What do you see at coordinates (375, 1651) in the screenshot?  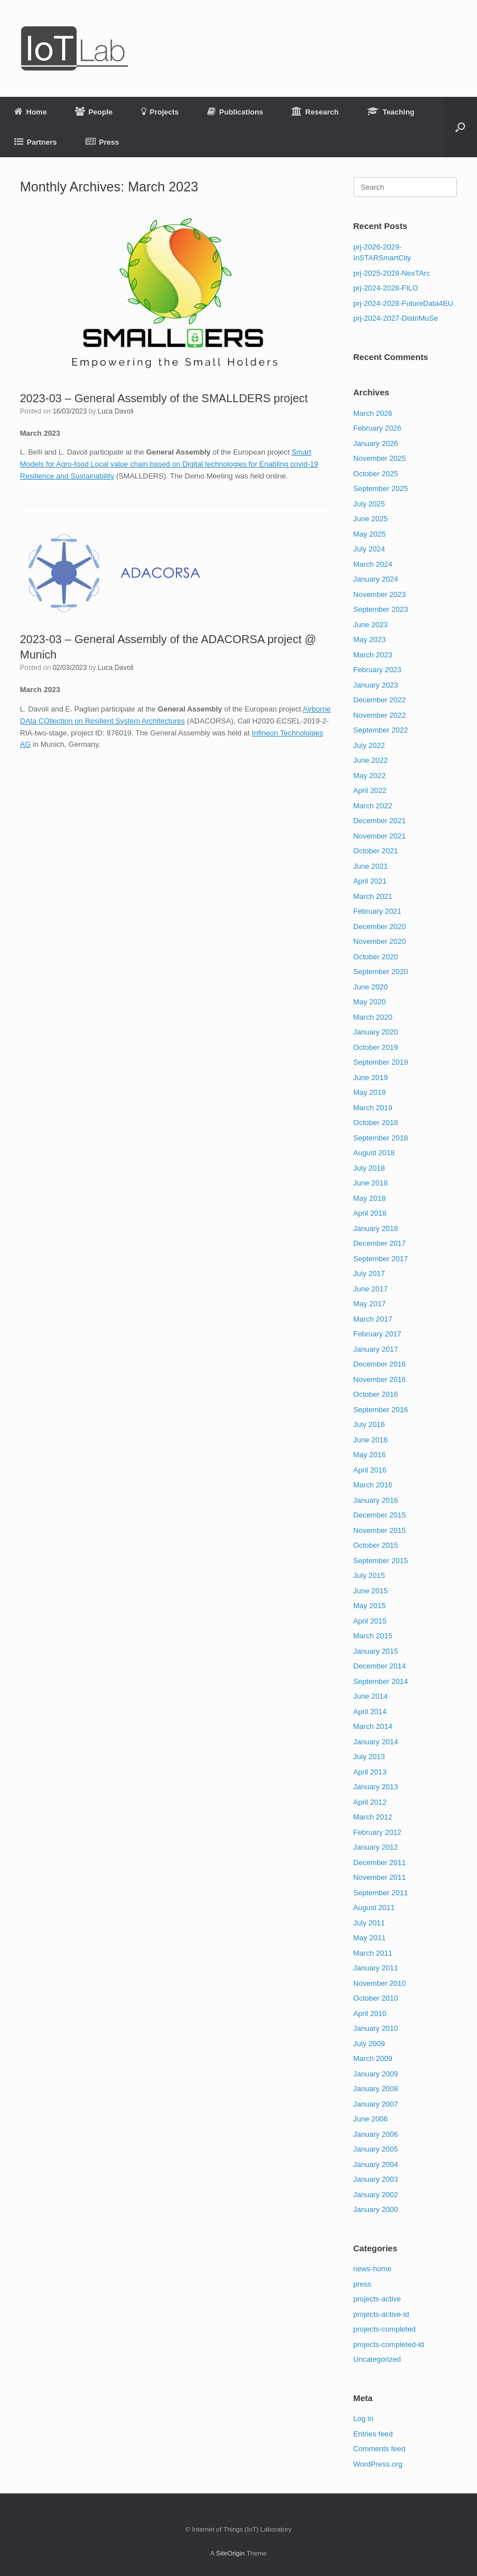 I see `January 2015` at bounding box center [375, 1651].